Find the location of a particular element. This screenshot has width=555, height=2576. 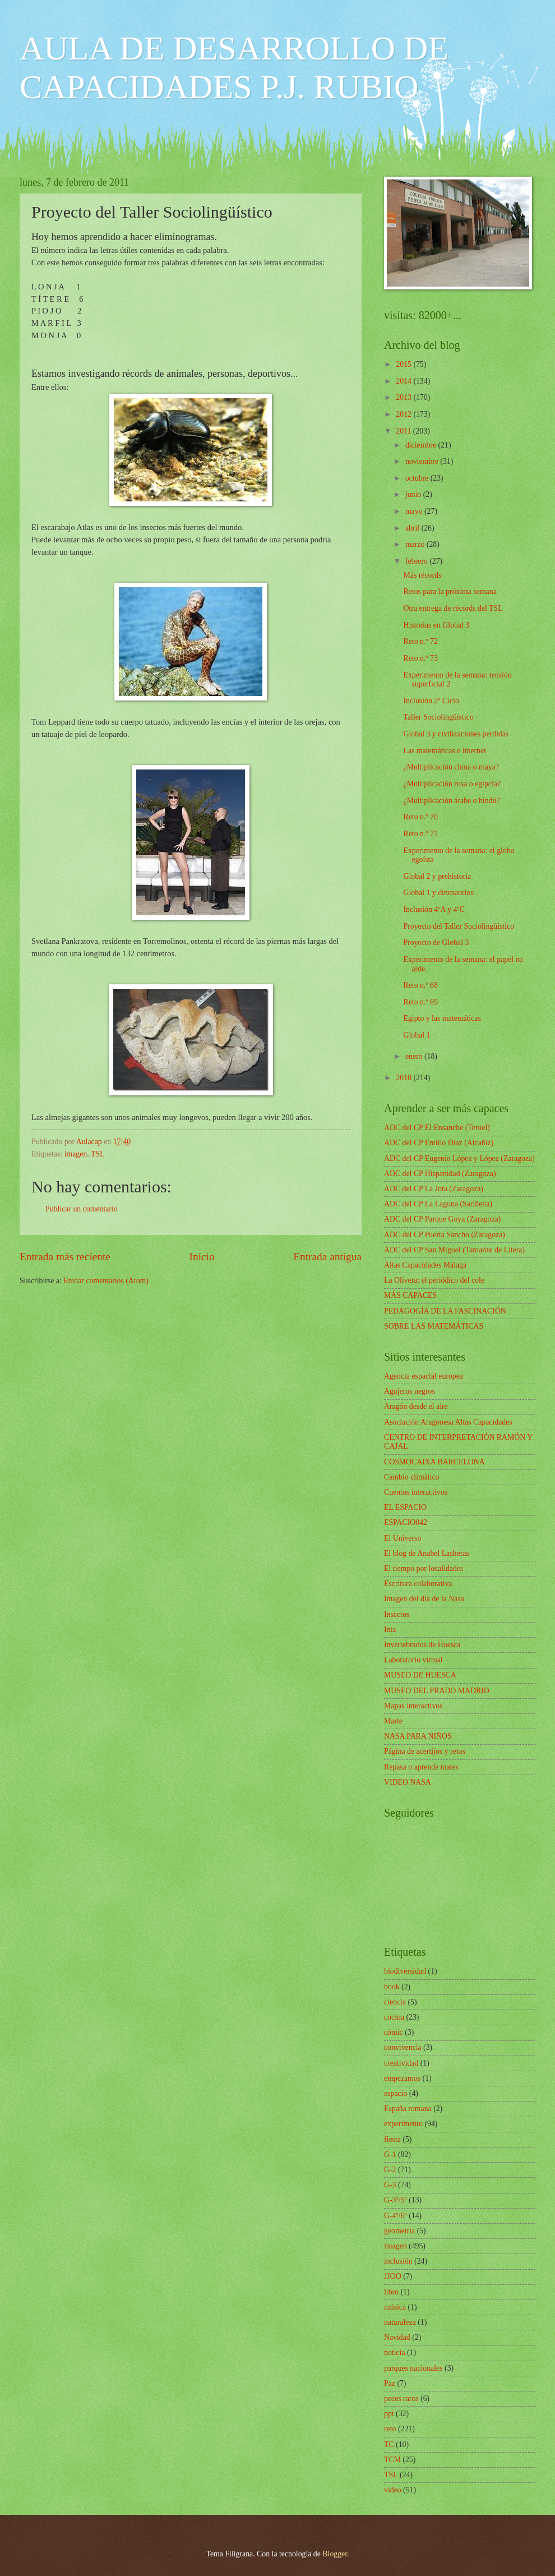

vídeo is located at coordinates (392, 2490).